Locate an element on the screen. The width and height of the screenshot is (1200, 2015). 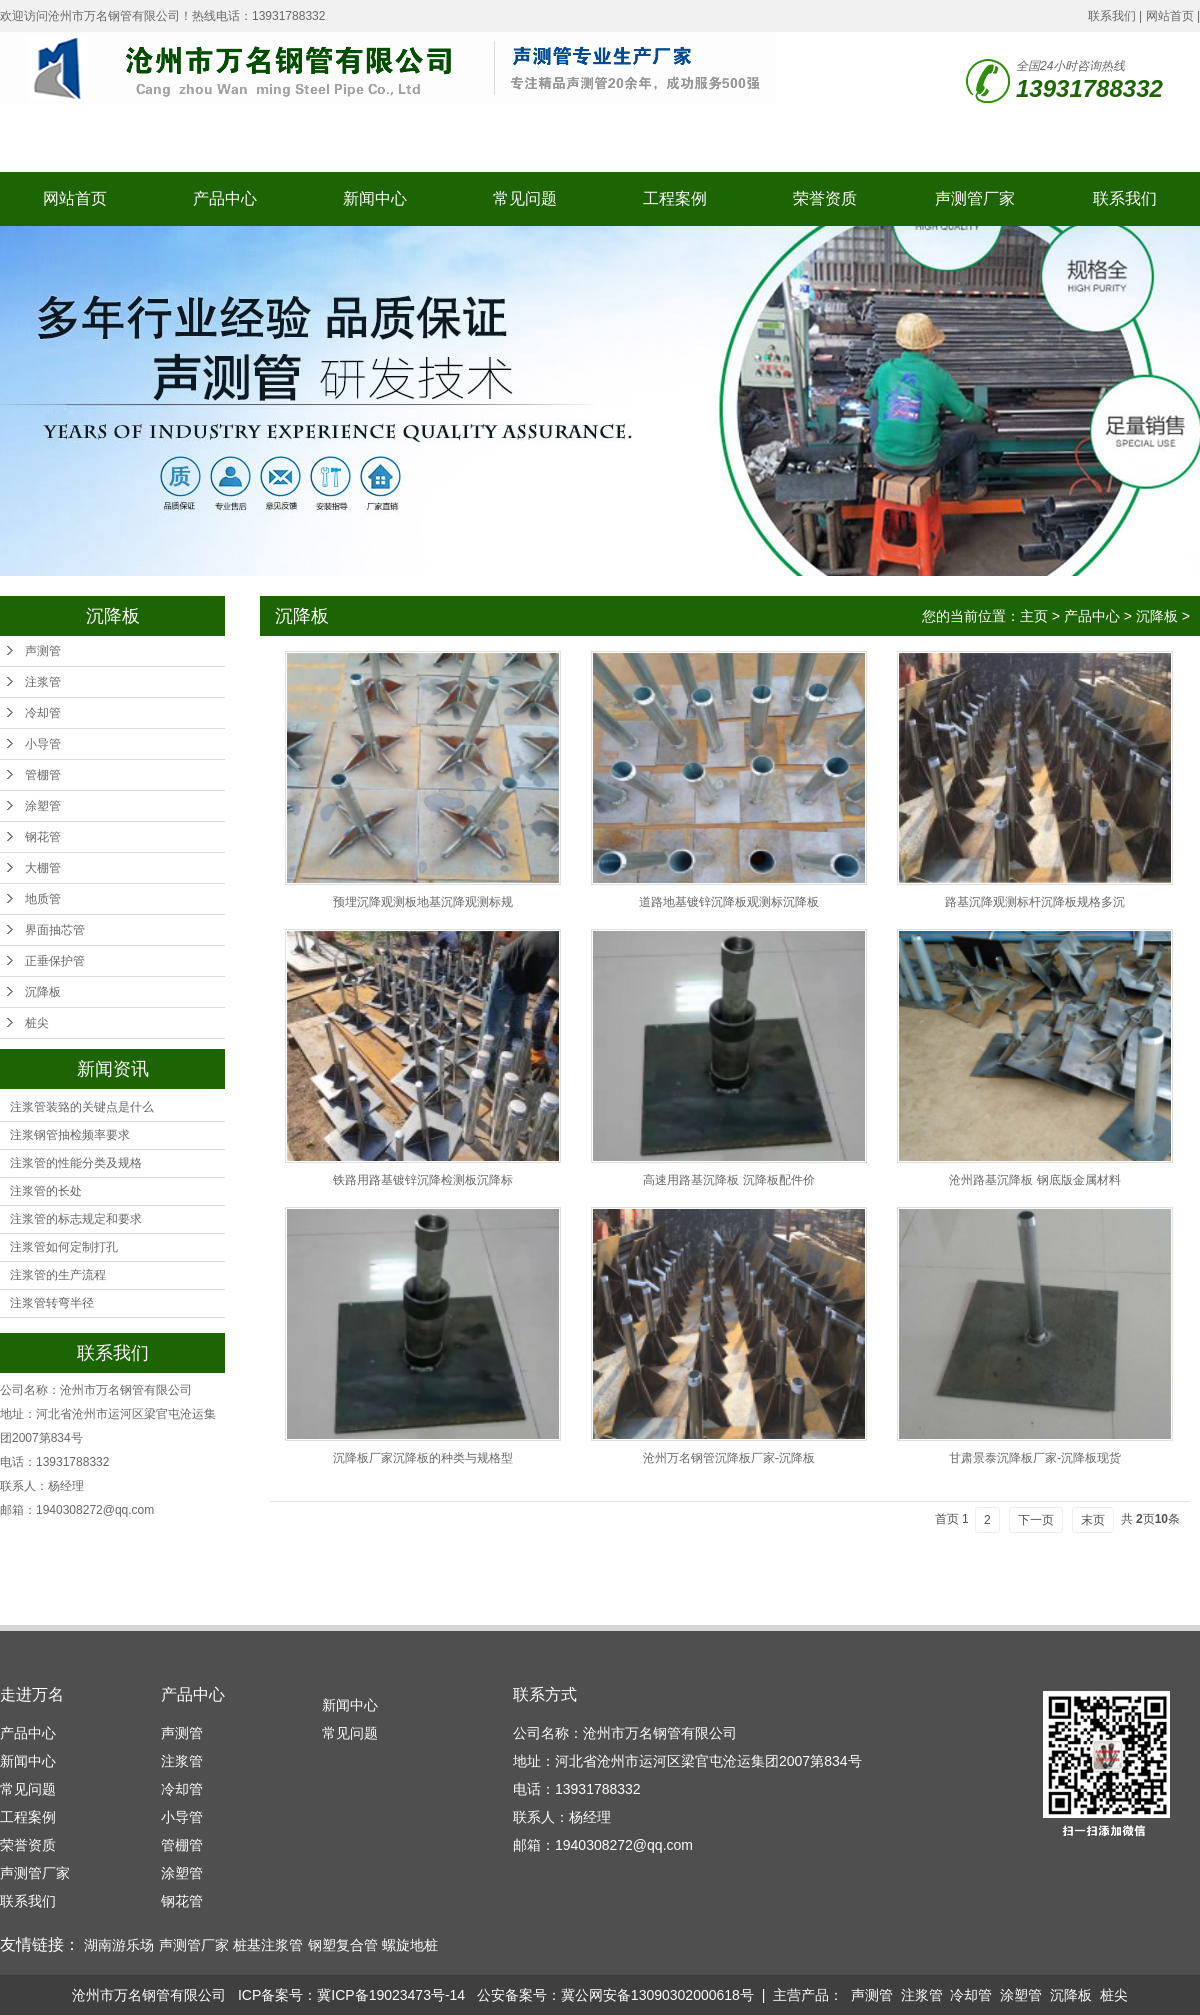
管棚管 is located at coordinates (43, 775).